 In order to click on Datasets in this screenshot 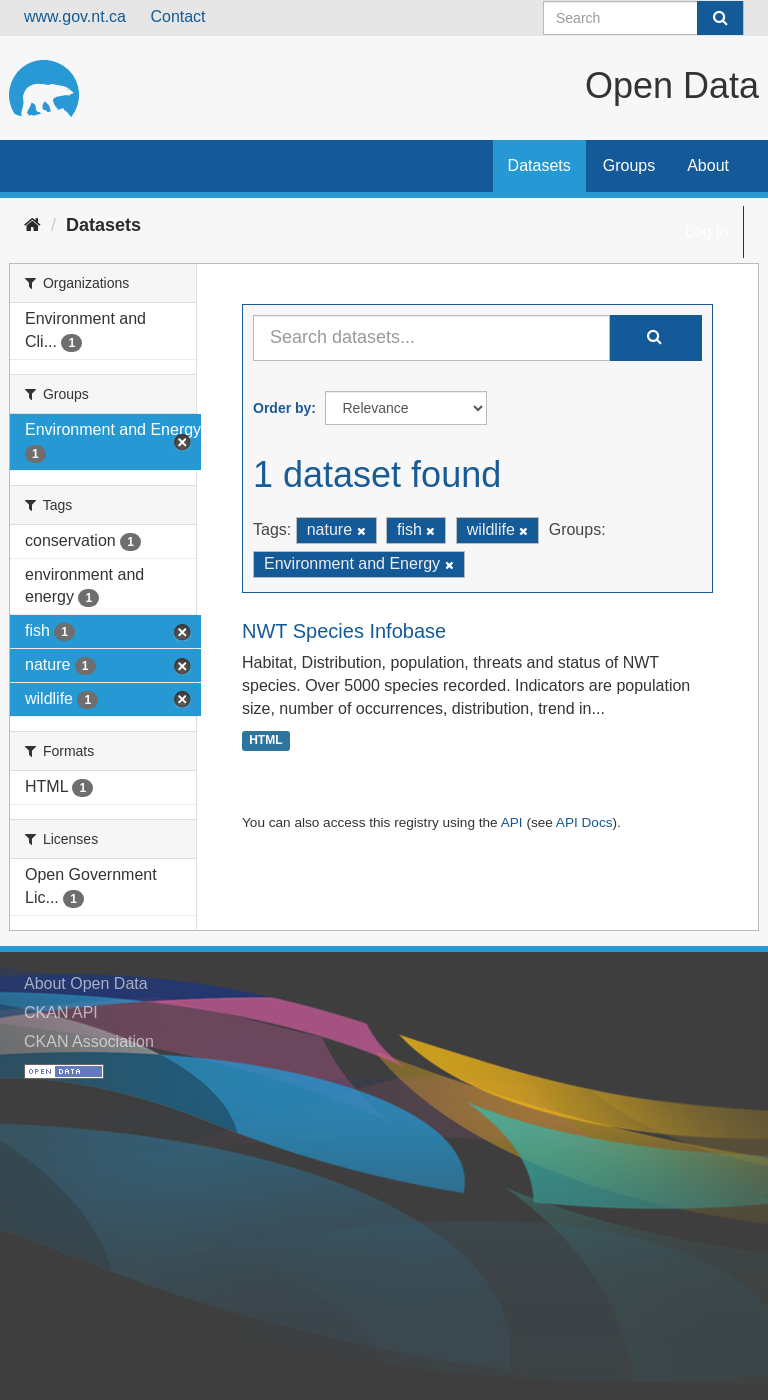, I will do `click(539, 165)`.